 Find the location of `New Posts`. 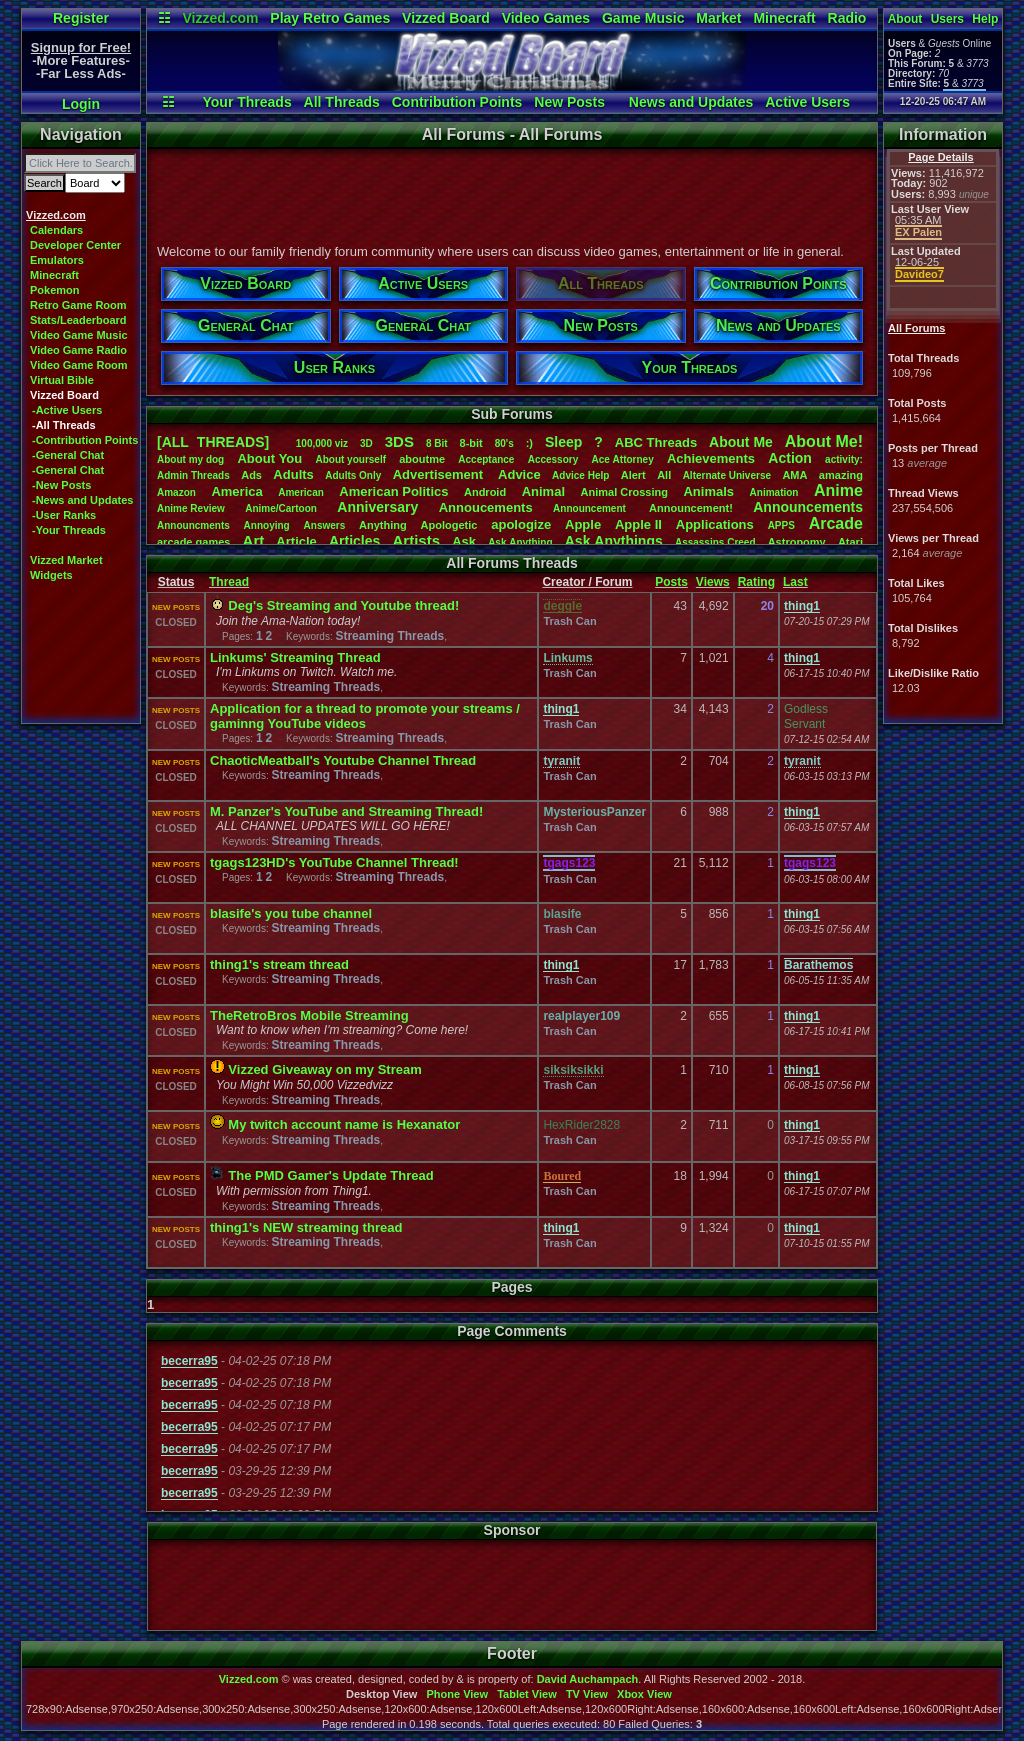

New Posts is located at coordinates (569, 102).